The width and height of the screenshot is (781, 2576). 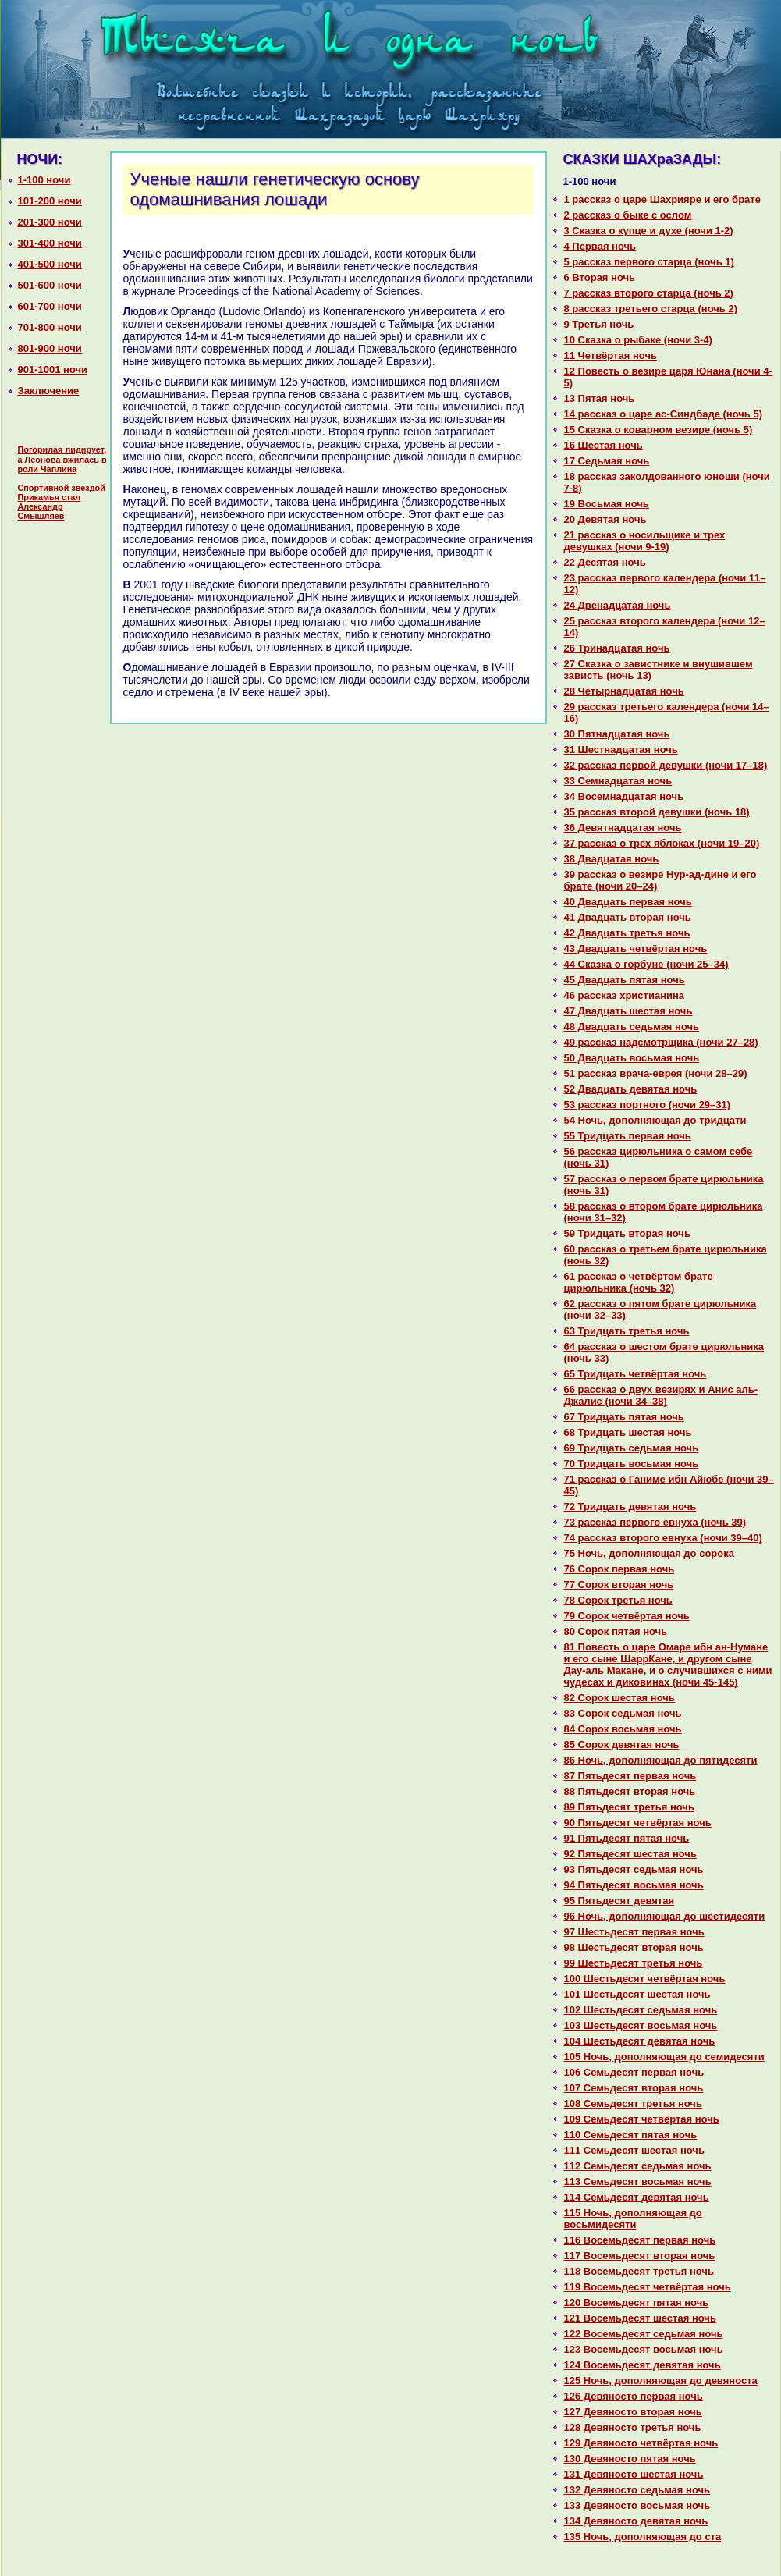 What do you see at coordinates (50, 327) in the screenshot?
I see `701-800 ночи` at bounding box center [50, 327].